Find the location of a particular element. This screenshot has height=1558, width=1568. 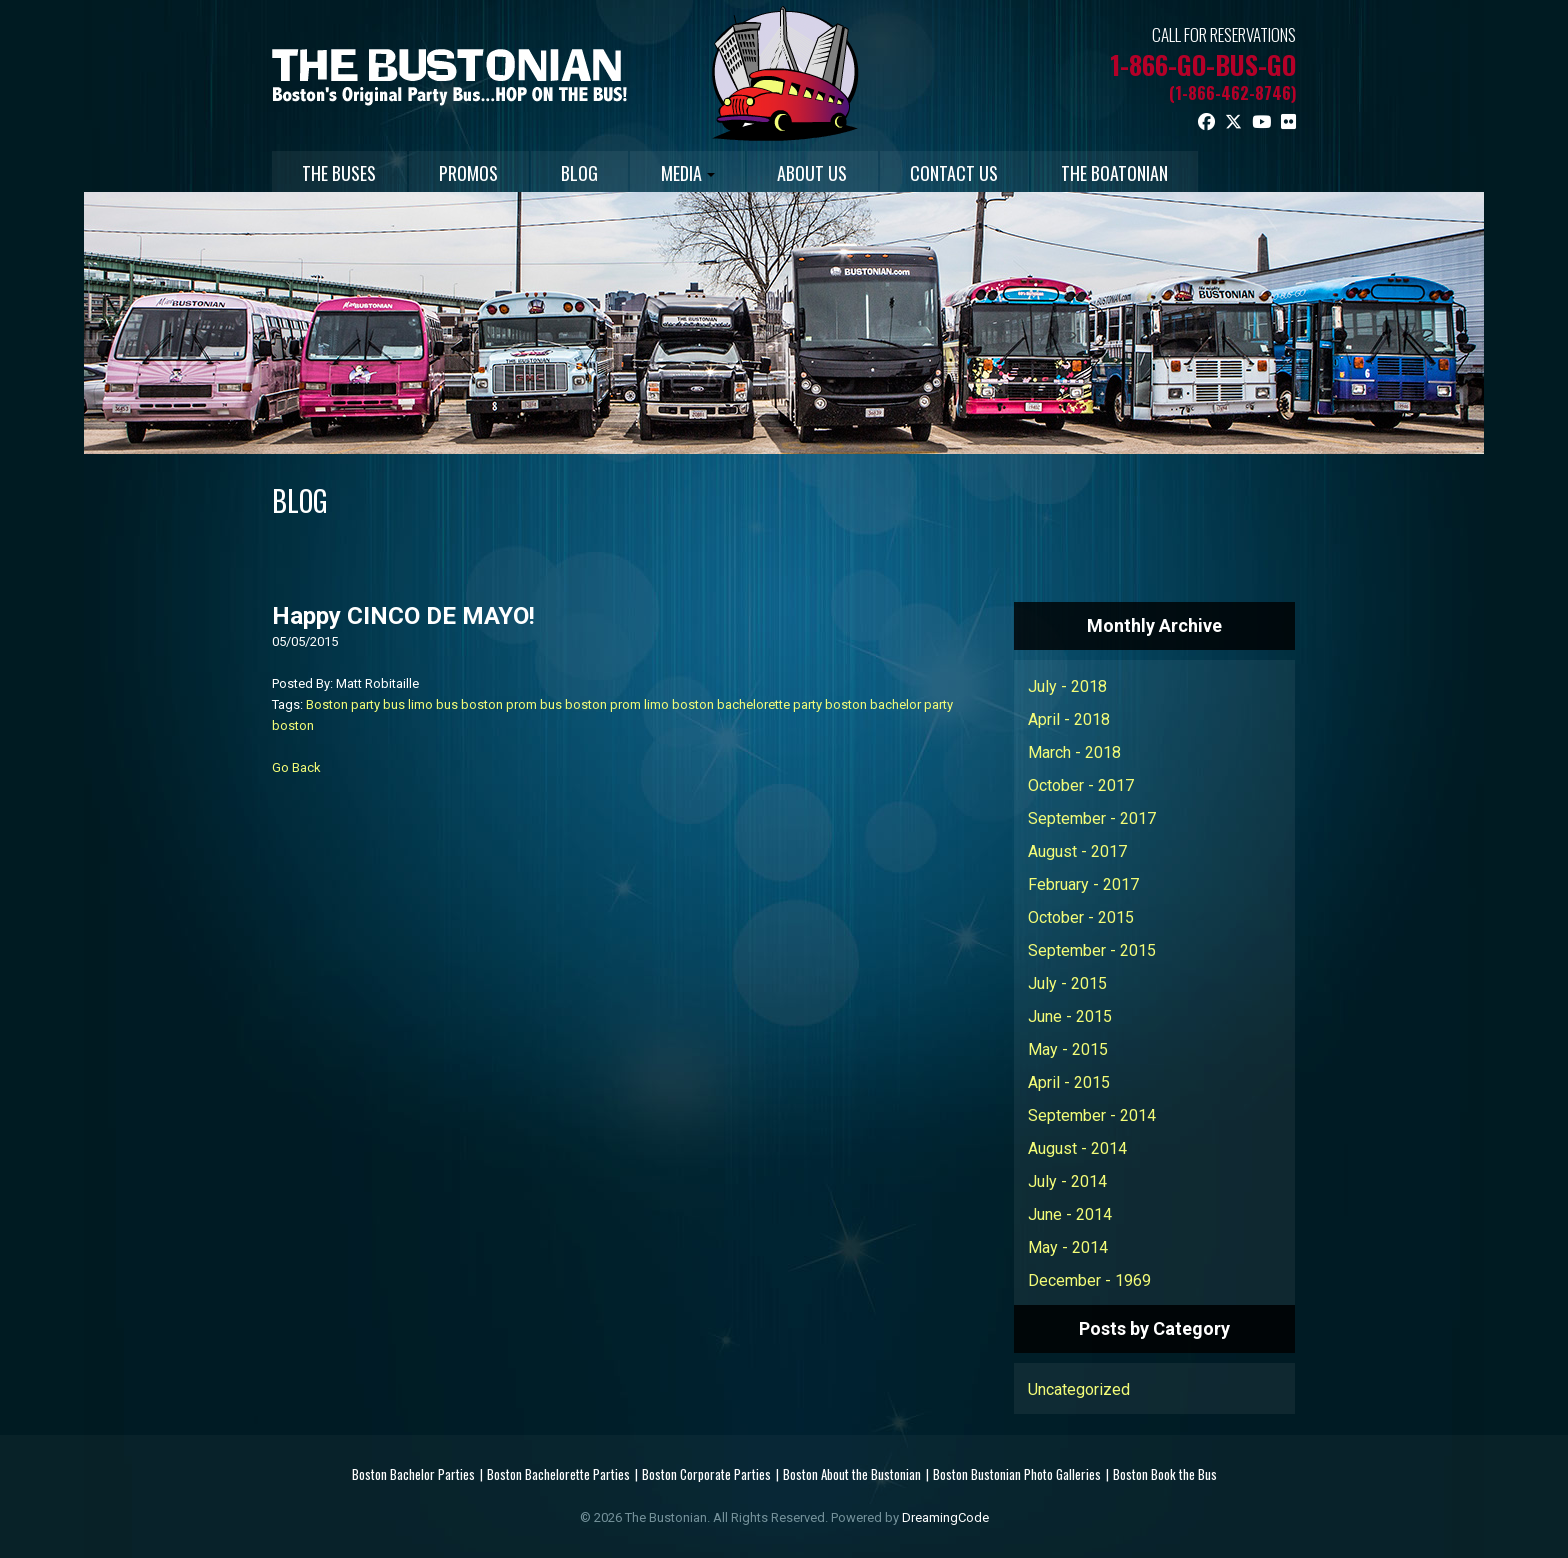

Boston Corporate Parties is located at coordinates (706, 1474).